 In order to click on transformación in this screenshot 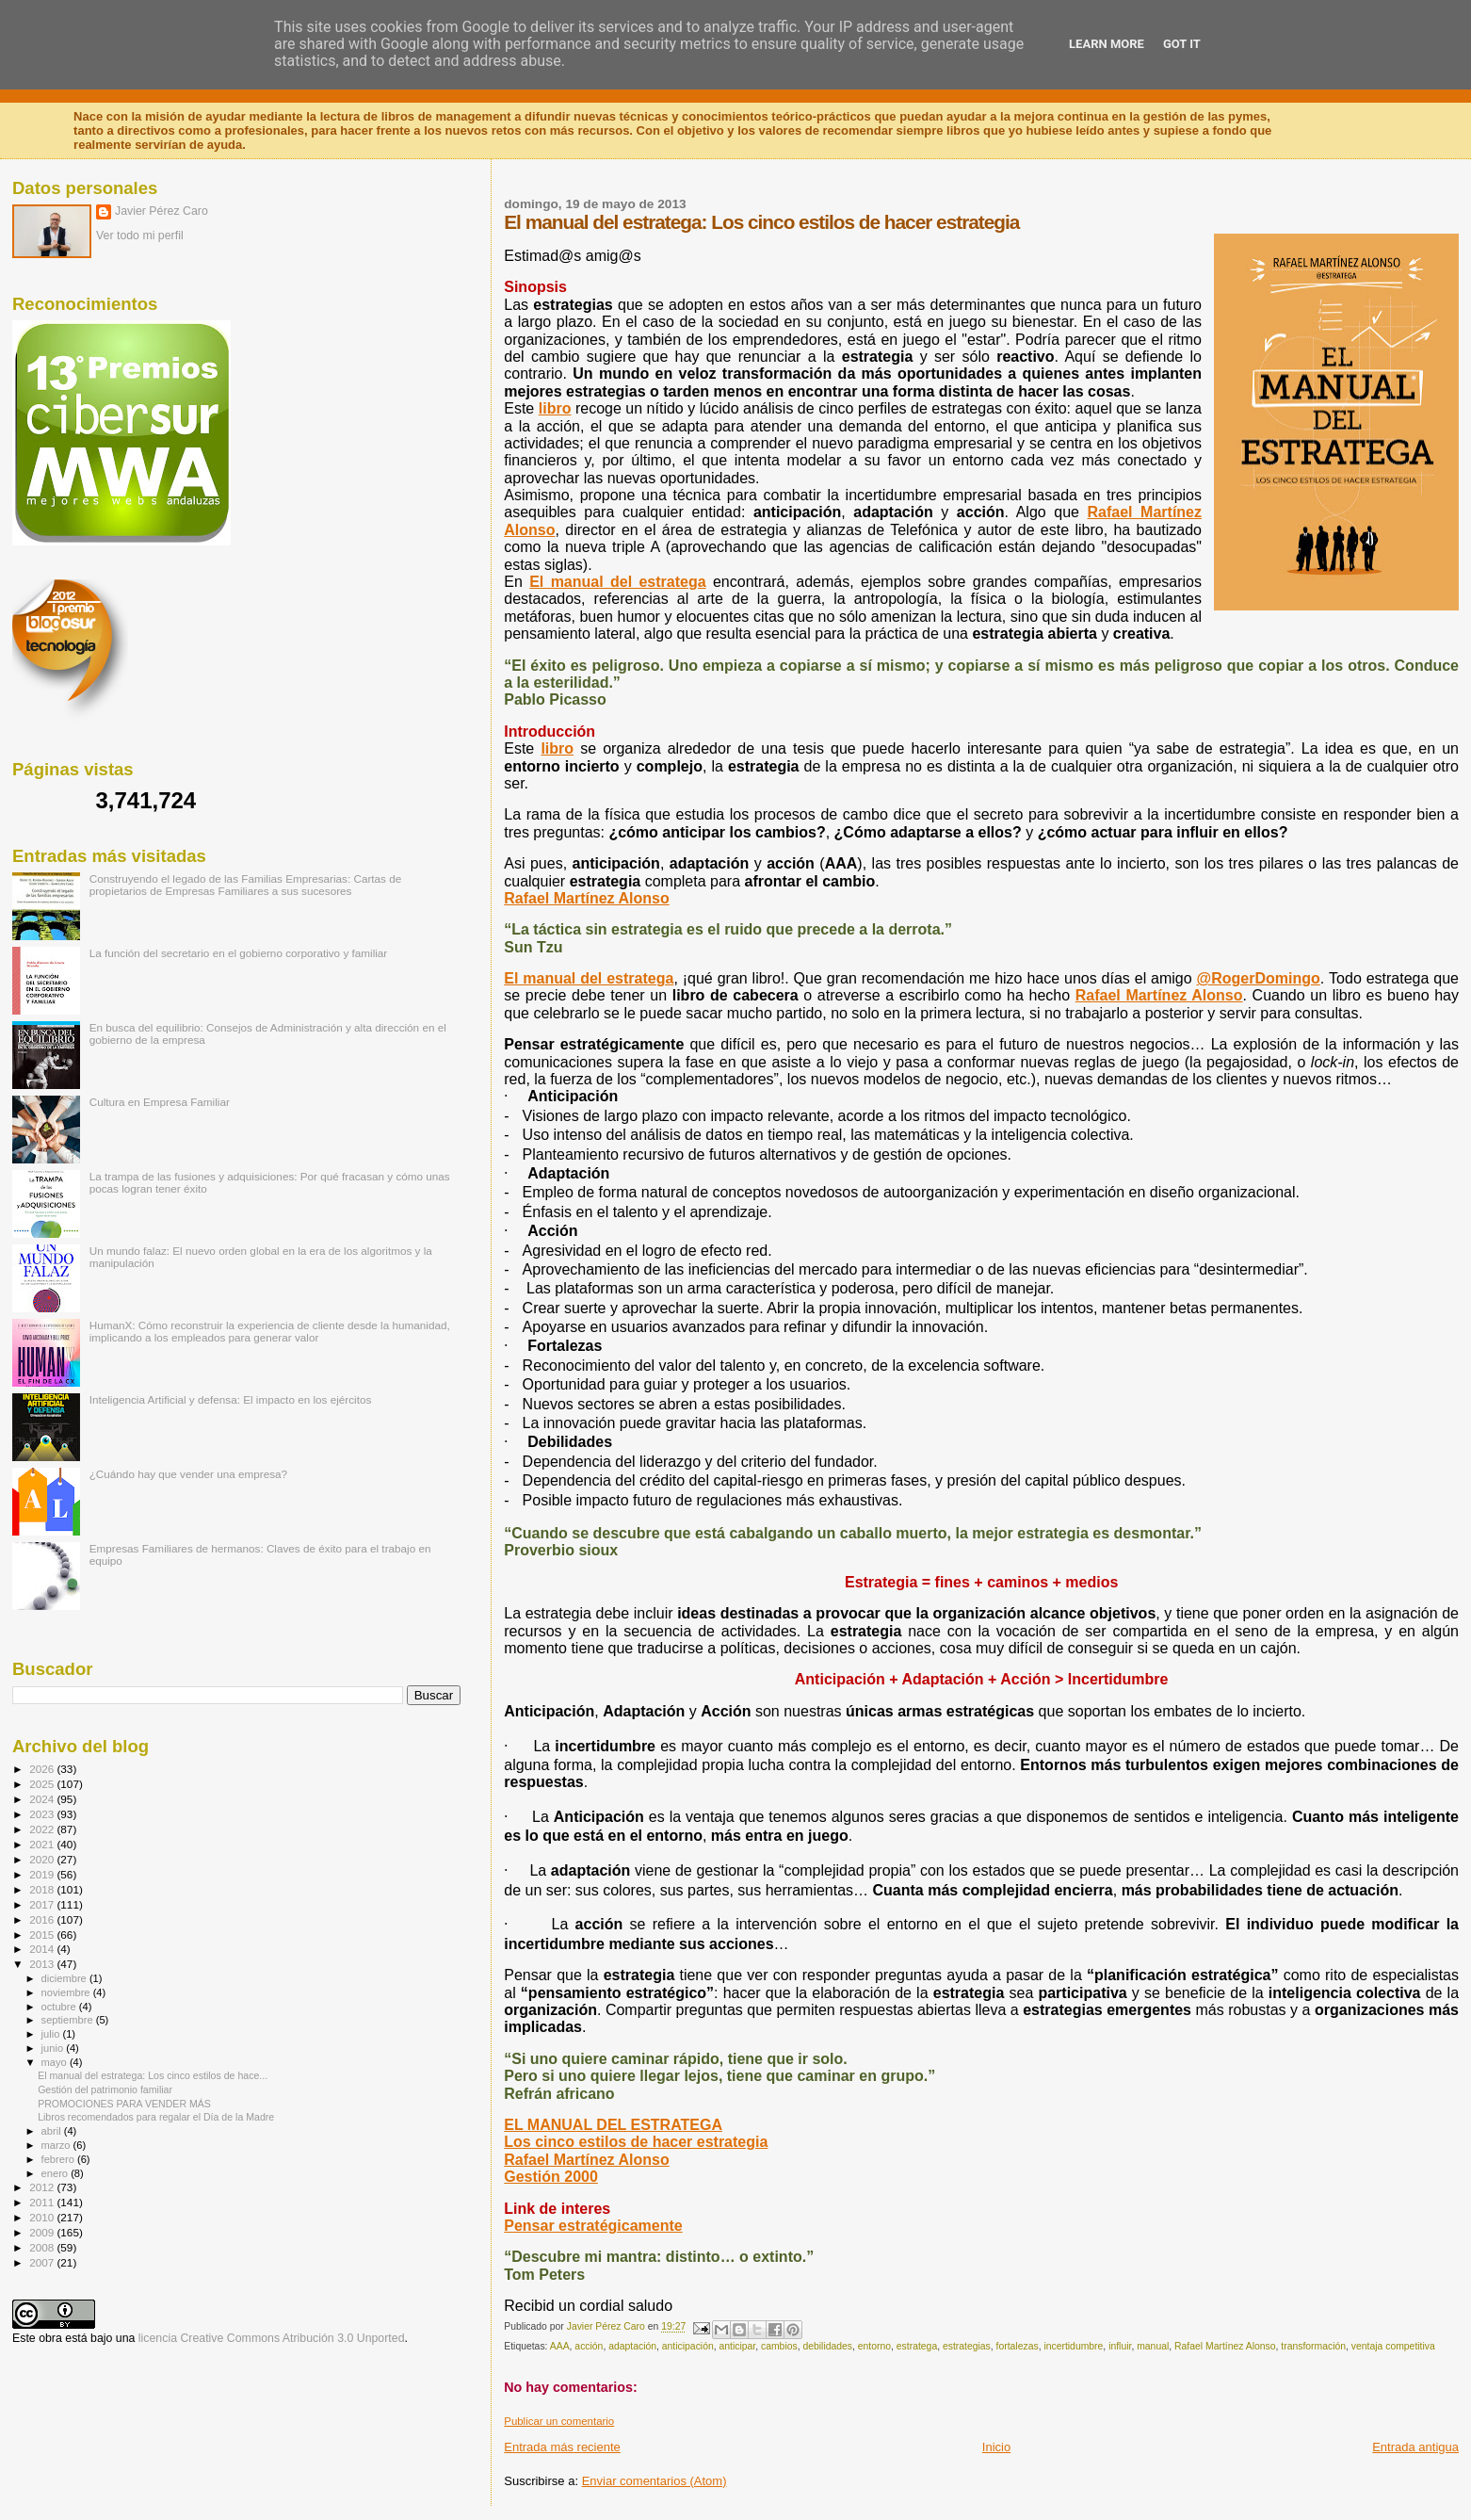, I will do `click(1313, 2346)`.